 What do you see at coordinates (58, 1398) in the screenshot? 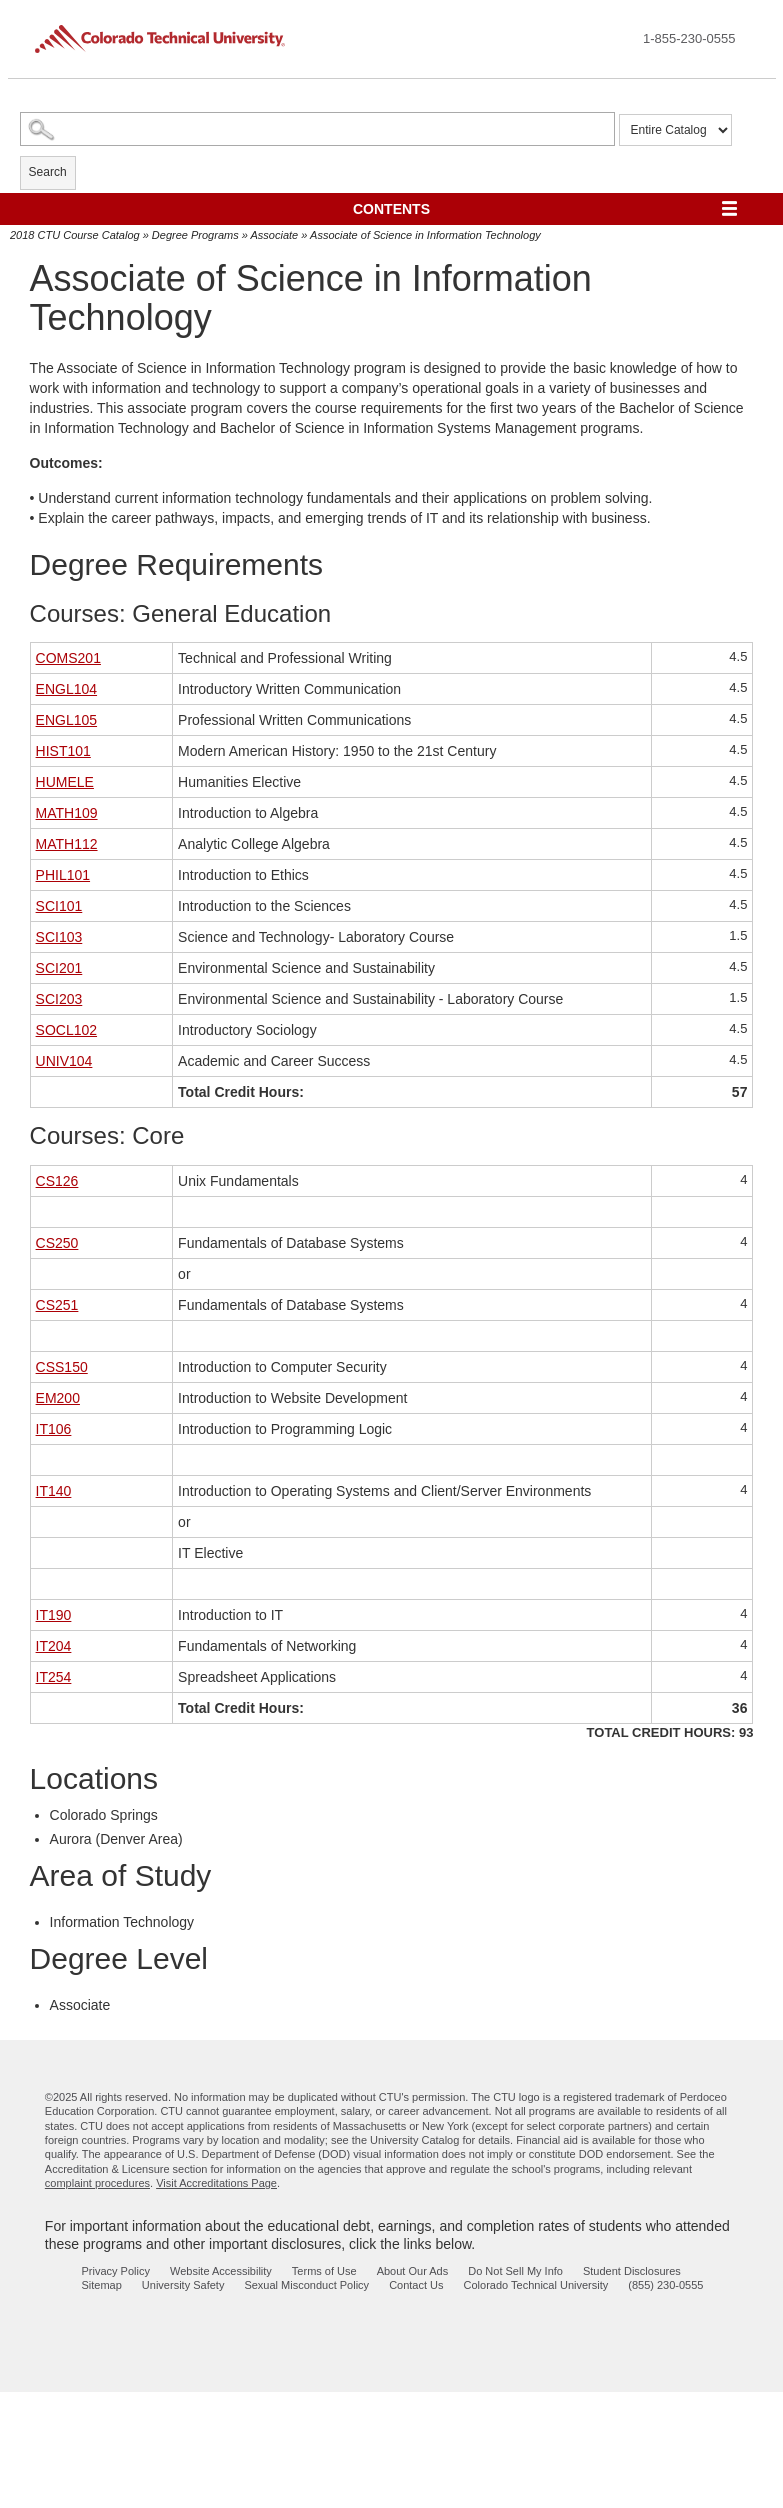
I see `EM200` at bounding box center [58, 1398].